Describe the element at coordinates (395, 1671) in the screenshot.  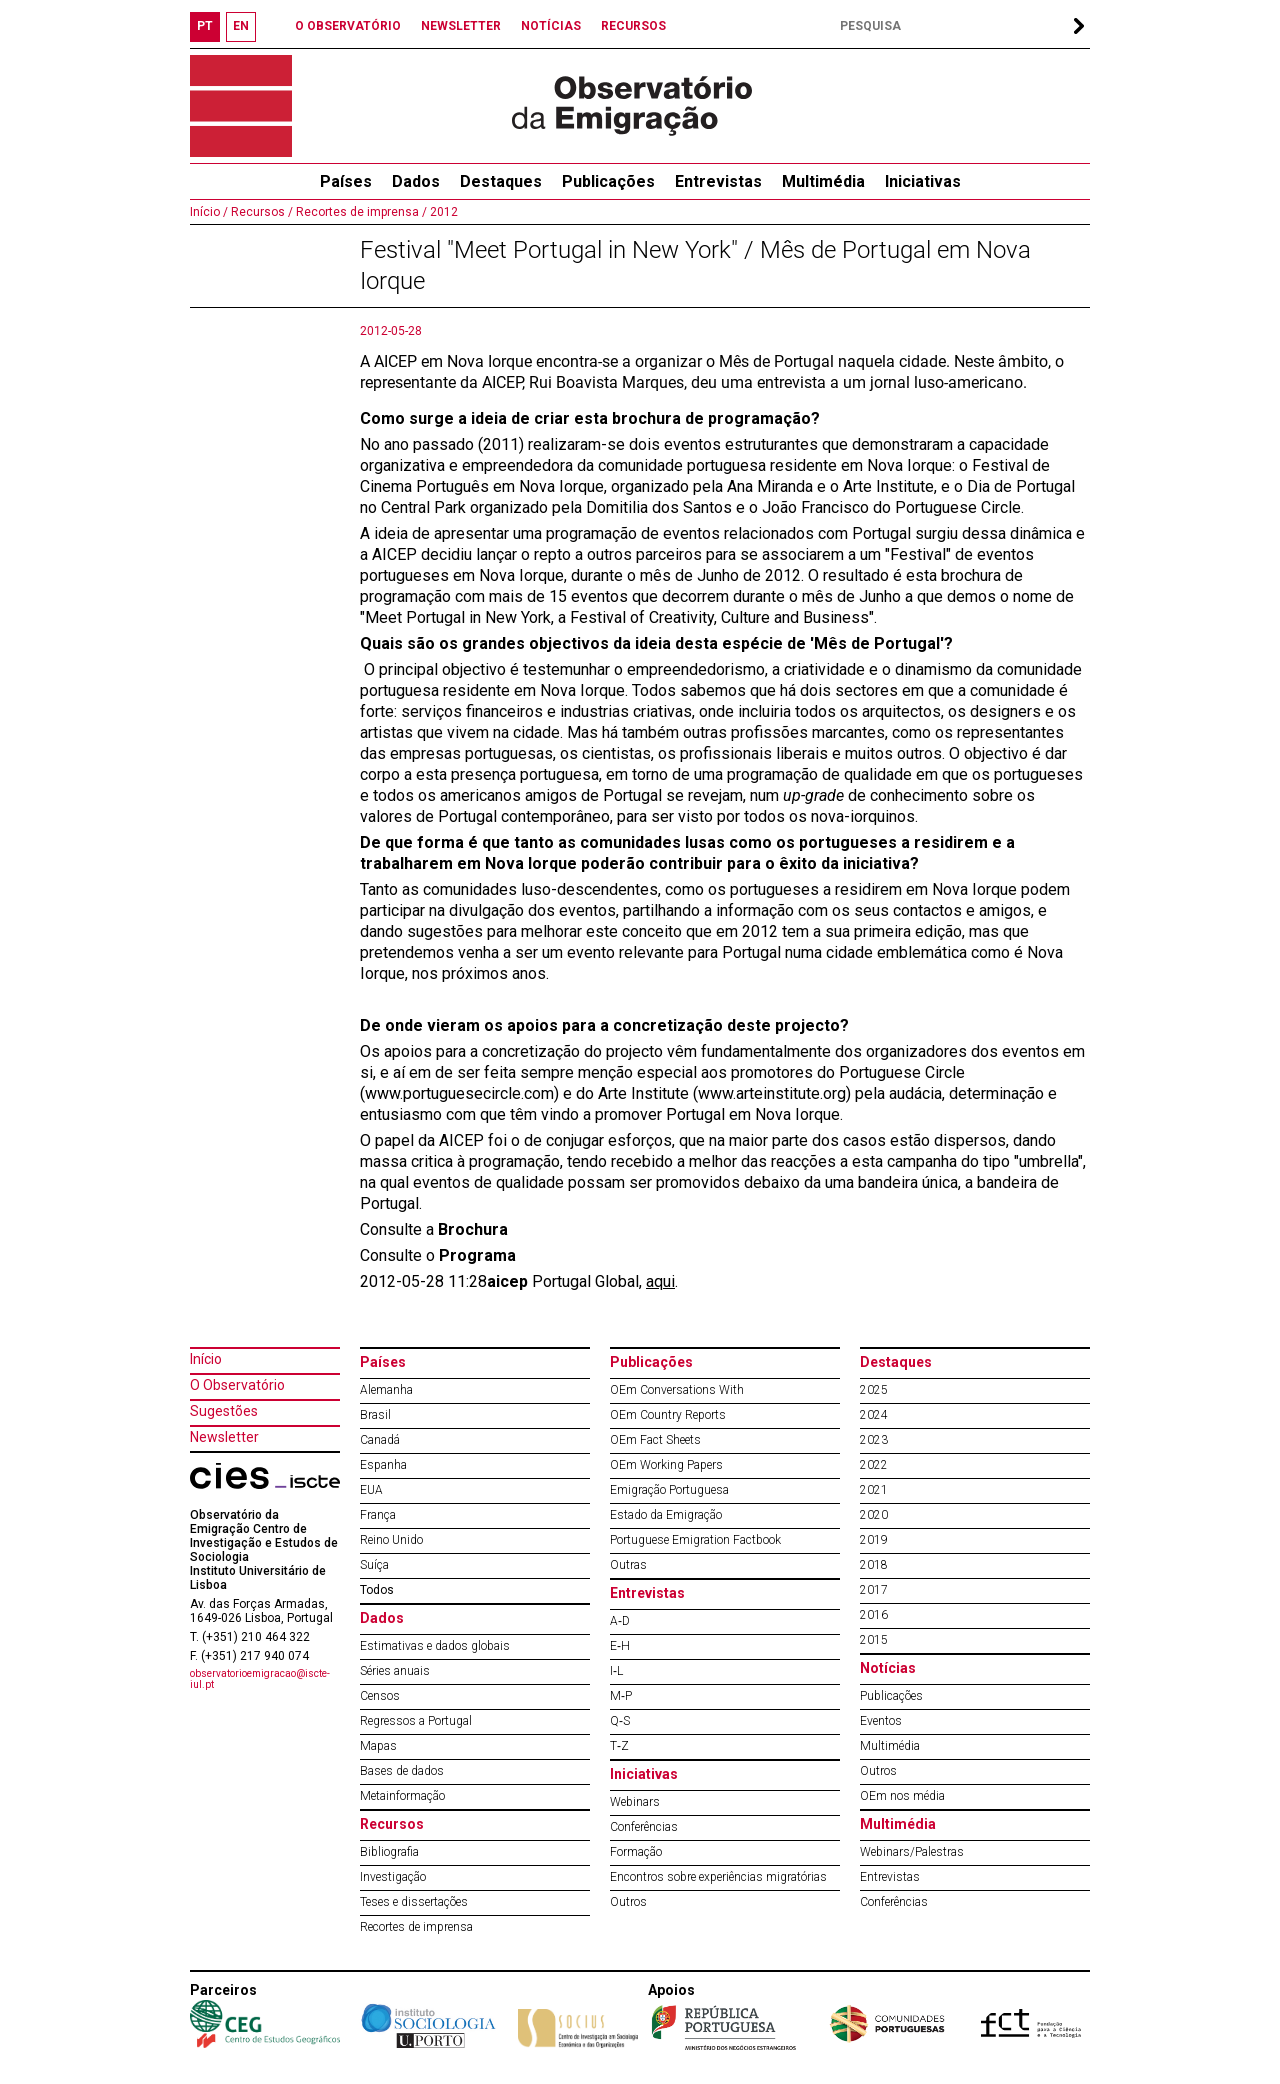
I see `Séries anuais` at that location.